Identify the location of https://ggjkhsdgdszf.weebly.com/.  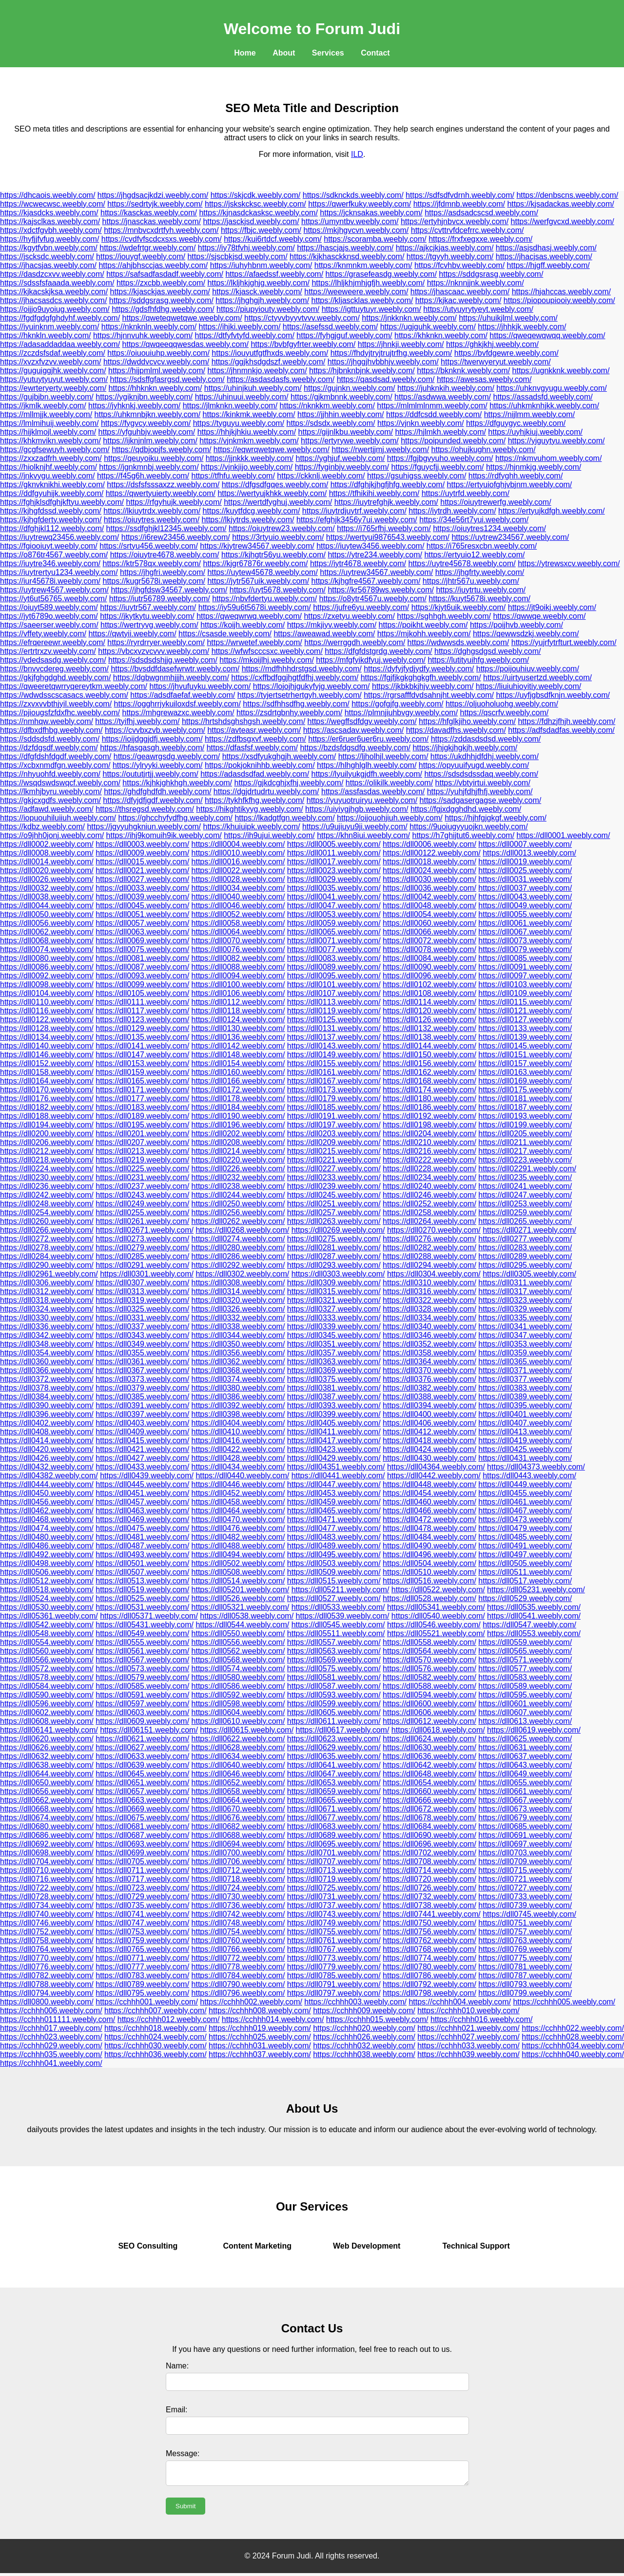
(269, 362).